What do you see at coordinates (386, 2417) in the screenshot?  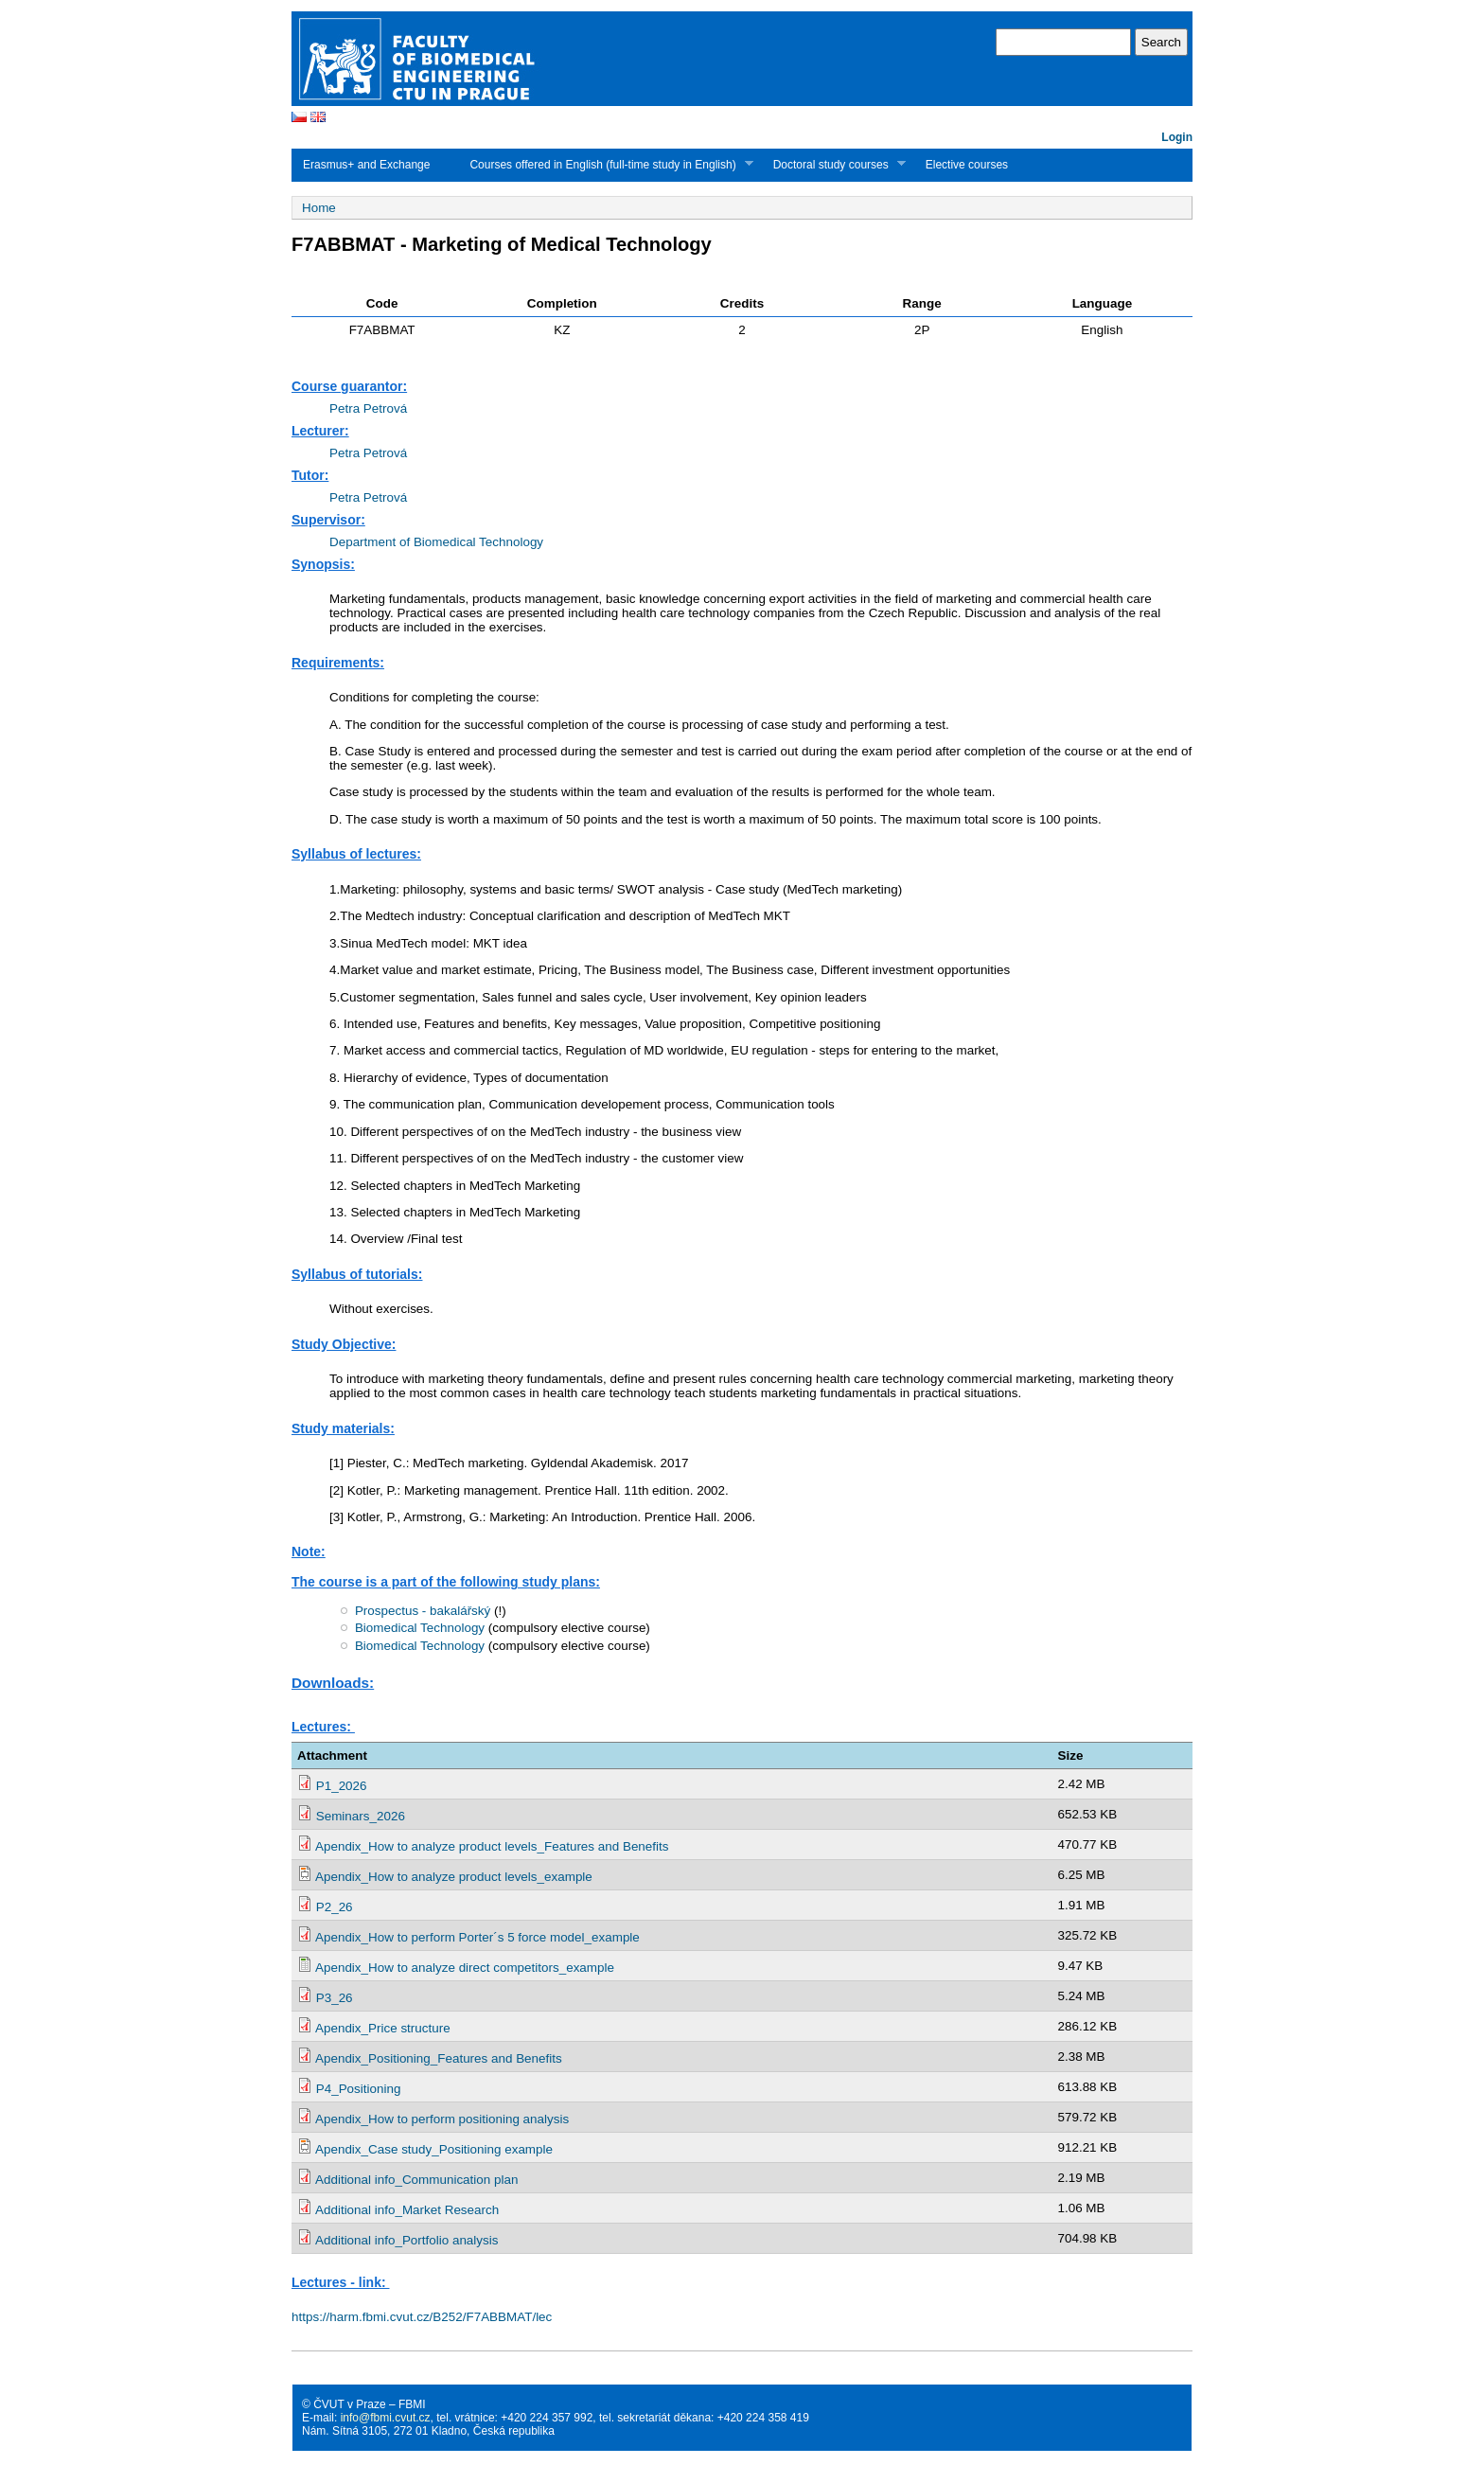 I see `info@fbmi.cvut.cz` at bounding box center [386, 2417].